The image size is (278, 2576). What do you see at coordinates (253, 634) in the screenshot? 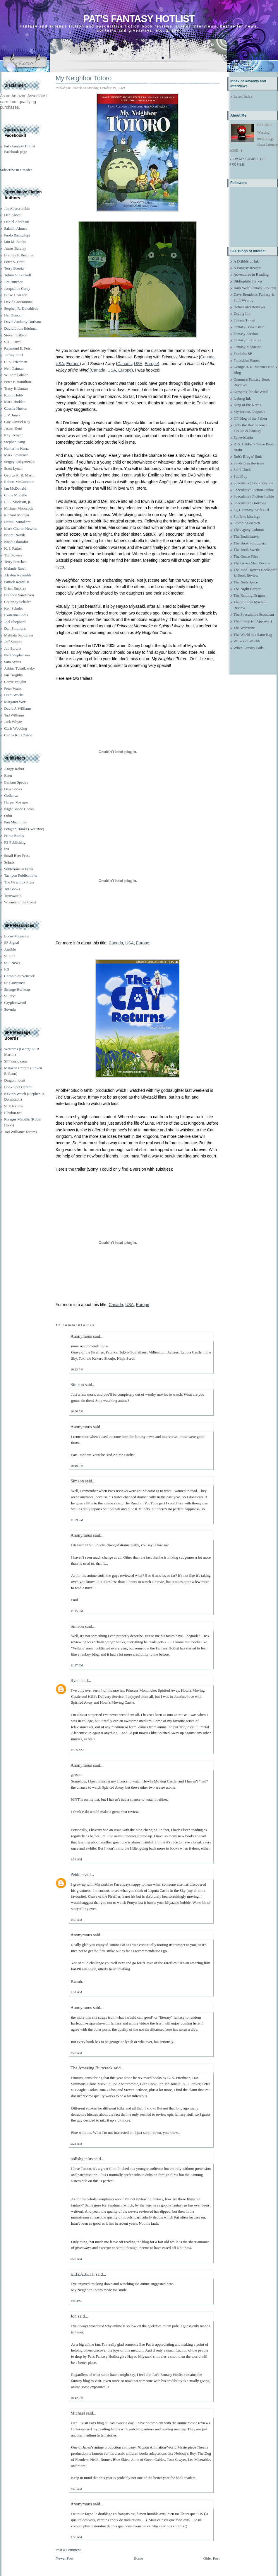
I see `The World in a Satin Bag` at bounding box center [253, 634].